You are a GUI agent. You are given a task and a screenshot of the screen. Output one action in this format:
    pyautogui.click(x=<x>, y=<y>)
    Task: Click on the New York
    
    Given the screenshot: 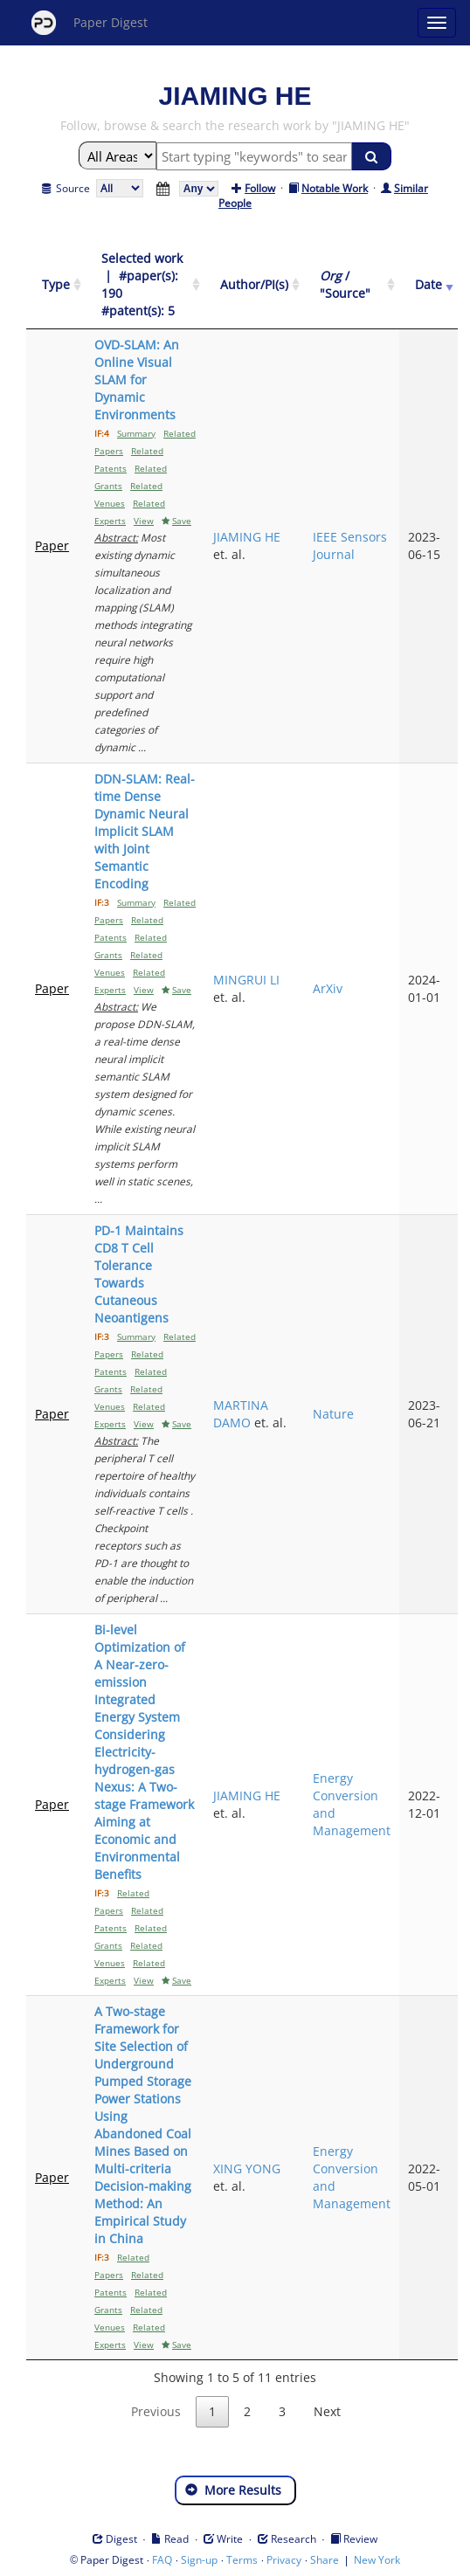 What is the action you would take?
    pyautogui.click(x=377, y=2559)
    